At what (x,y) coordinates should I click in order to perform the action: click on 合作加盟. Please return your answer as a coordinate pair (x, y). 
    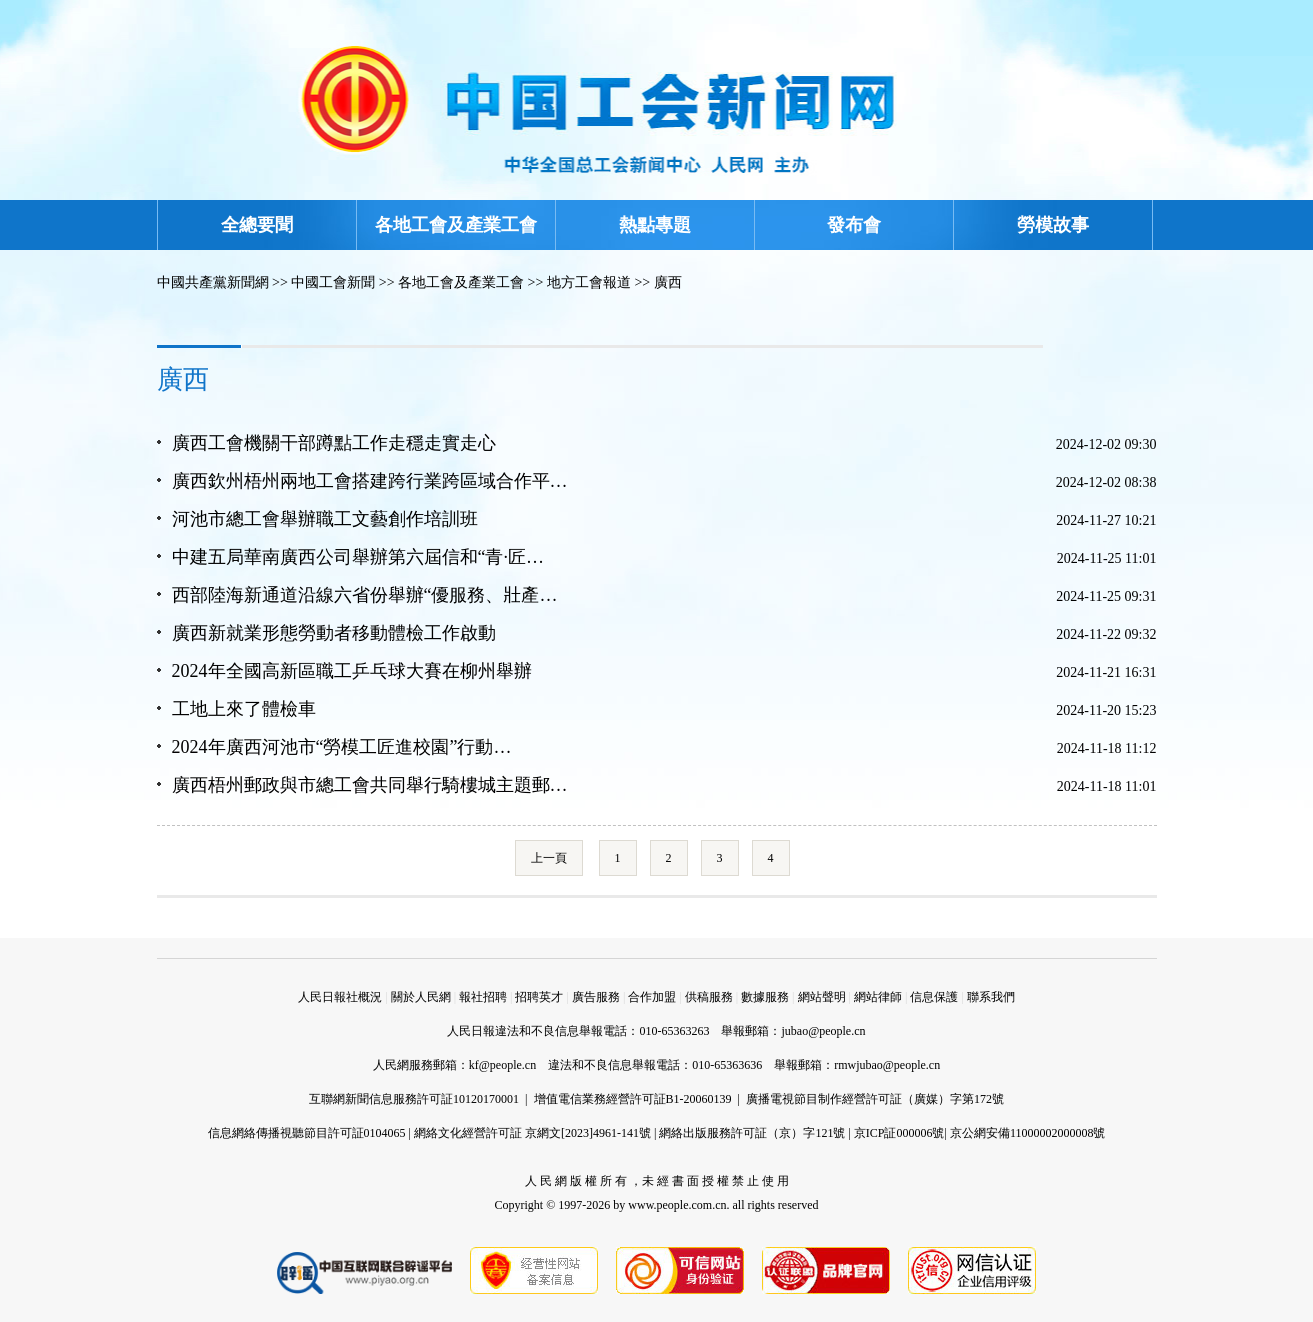
    Looking at the image, I should click on (652, 997).